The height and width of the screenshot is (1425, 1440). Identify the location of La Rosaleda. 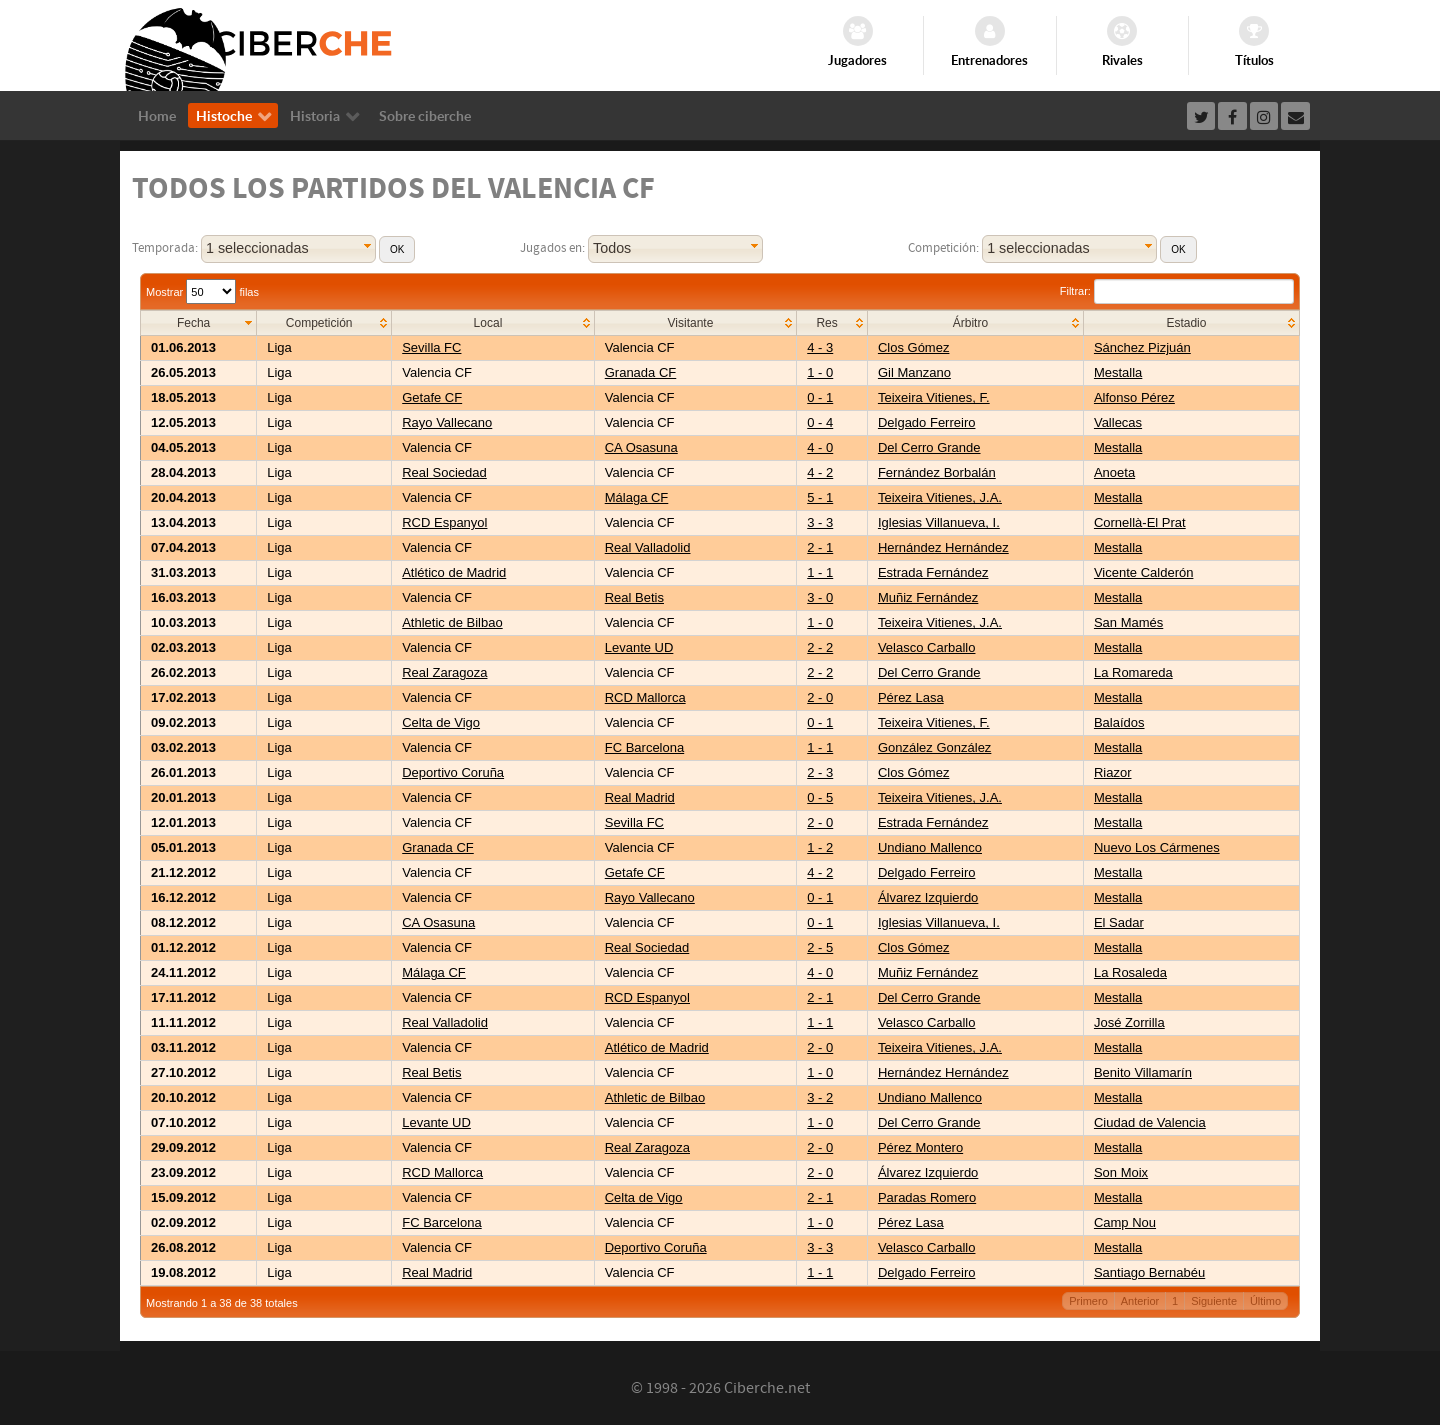
(1130, 972).